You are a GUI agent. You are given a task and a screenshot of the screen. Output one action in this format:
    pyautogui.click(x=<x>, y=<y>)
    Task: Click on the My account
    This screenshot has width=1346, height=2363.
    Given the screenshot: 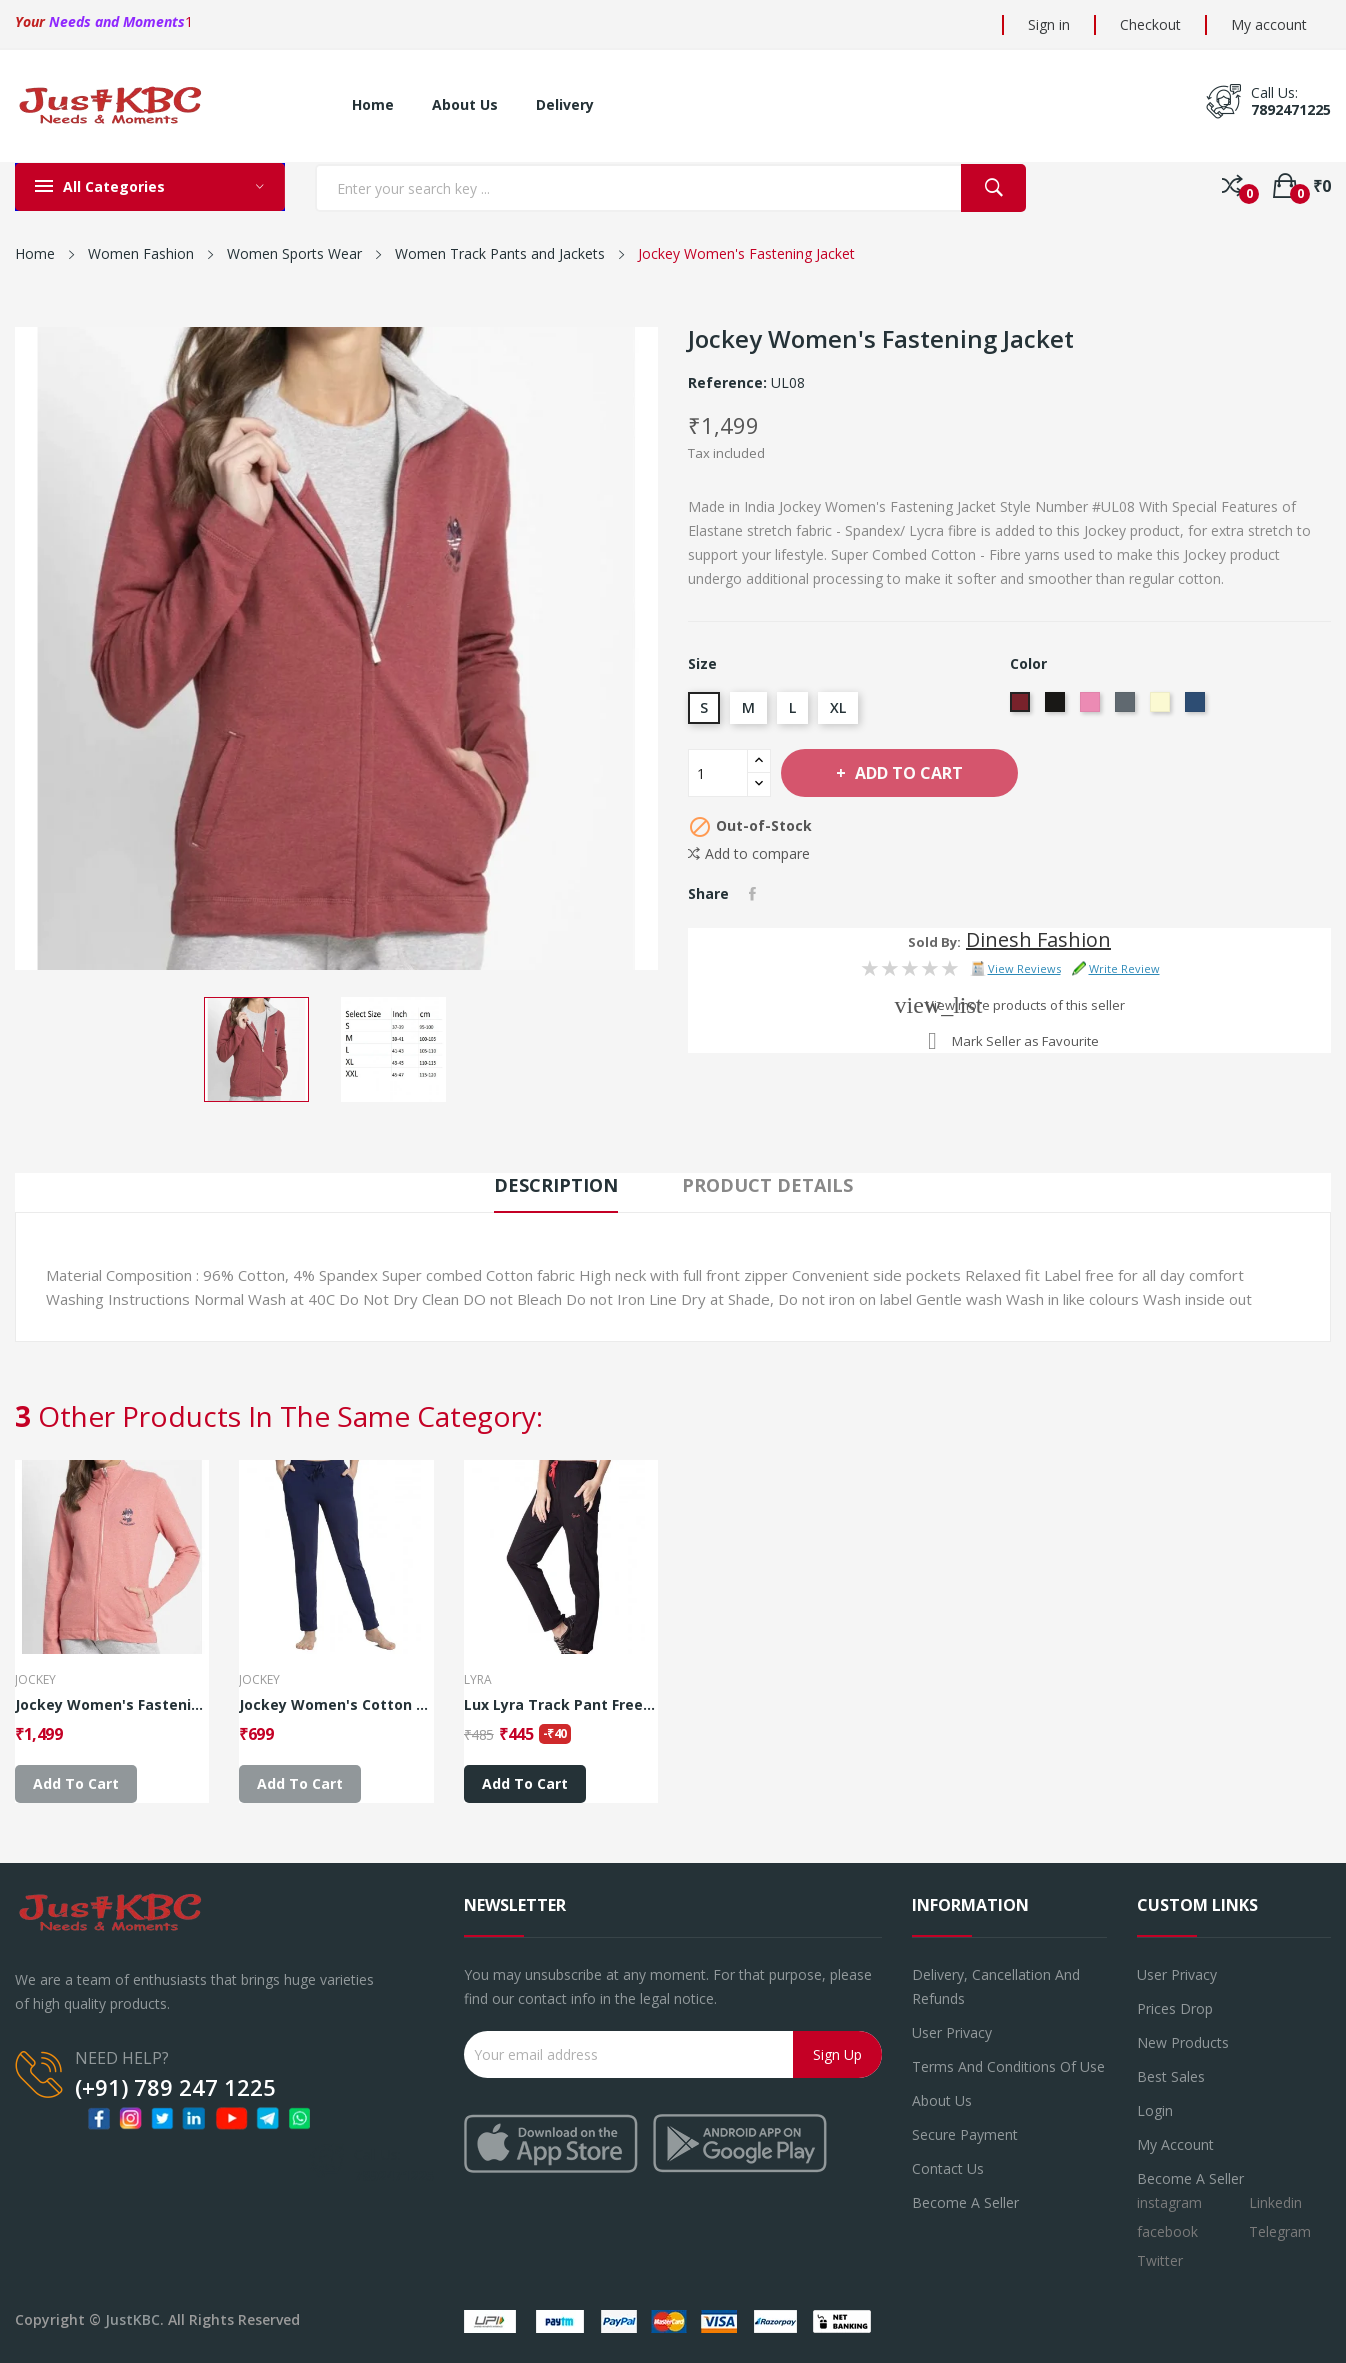 What is the action you would take?
    pyautogui.click(x=1269, y=24)
    